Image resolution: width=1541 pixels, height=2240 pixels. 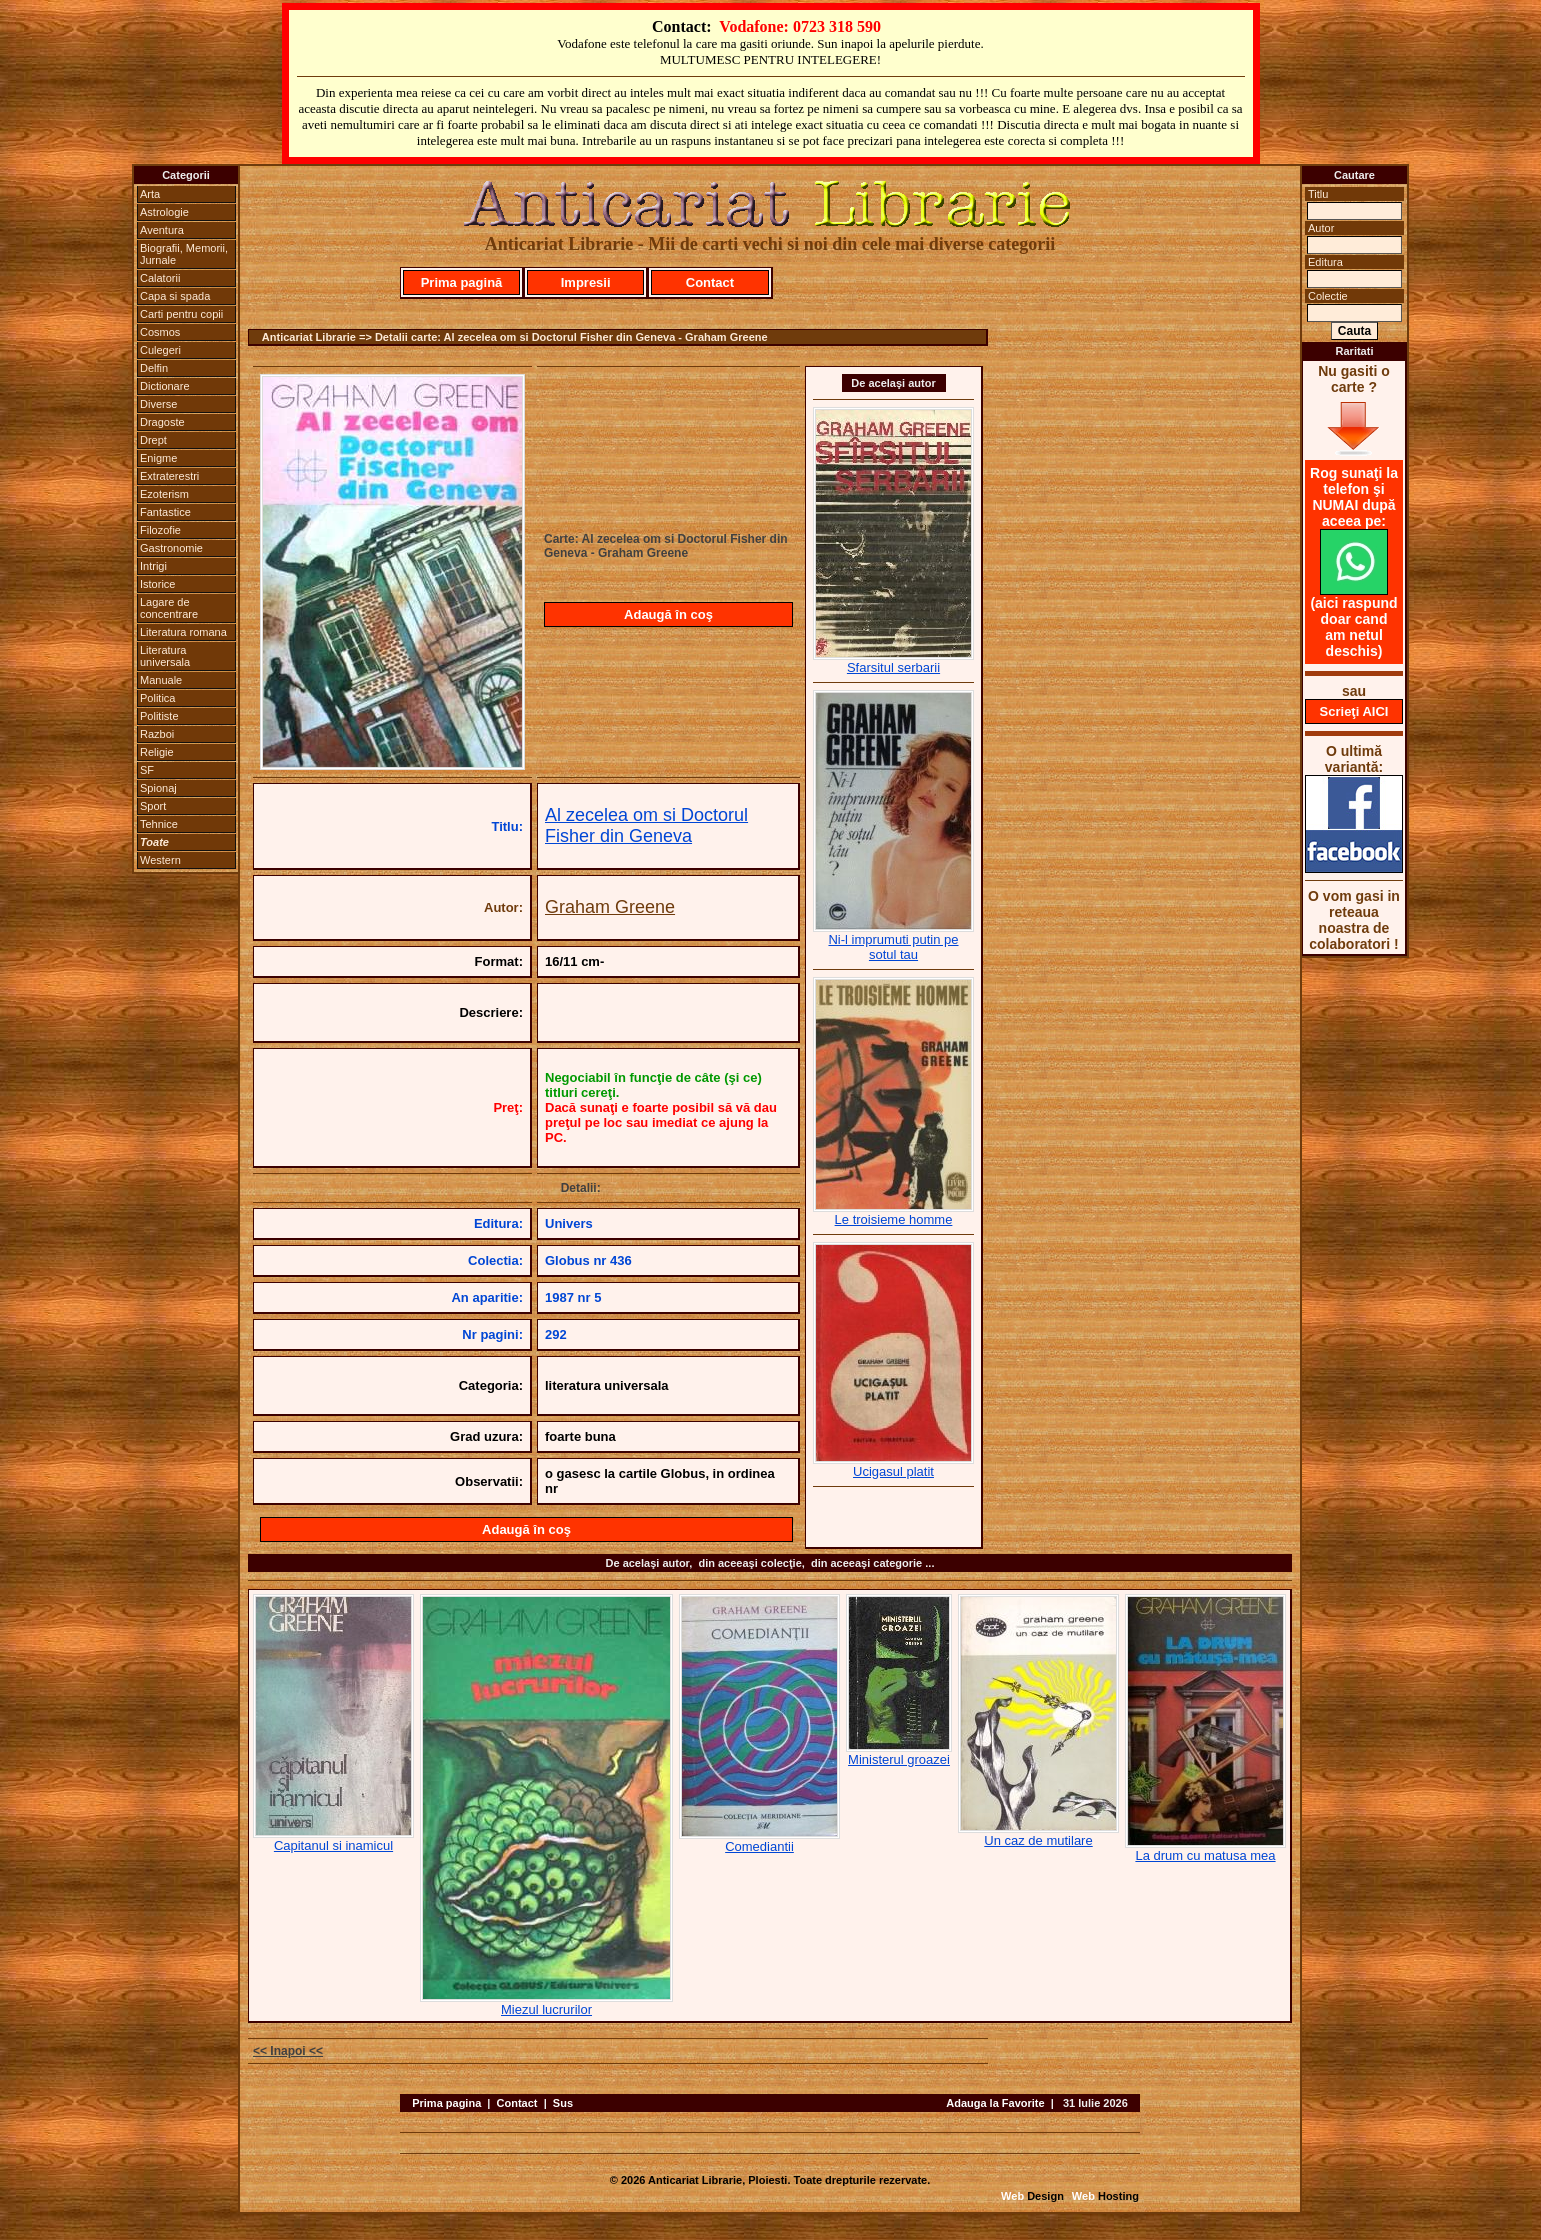 What do you see at coordinates (1354, 711) in the screenshot?
I see `Scrieţi AICI` at bounding box center [1354, 711].